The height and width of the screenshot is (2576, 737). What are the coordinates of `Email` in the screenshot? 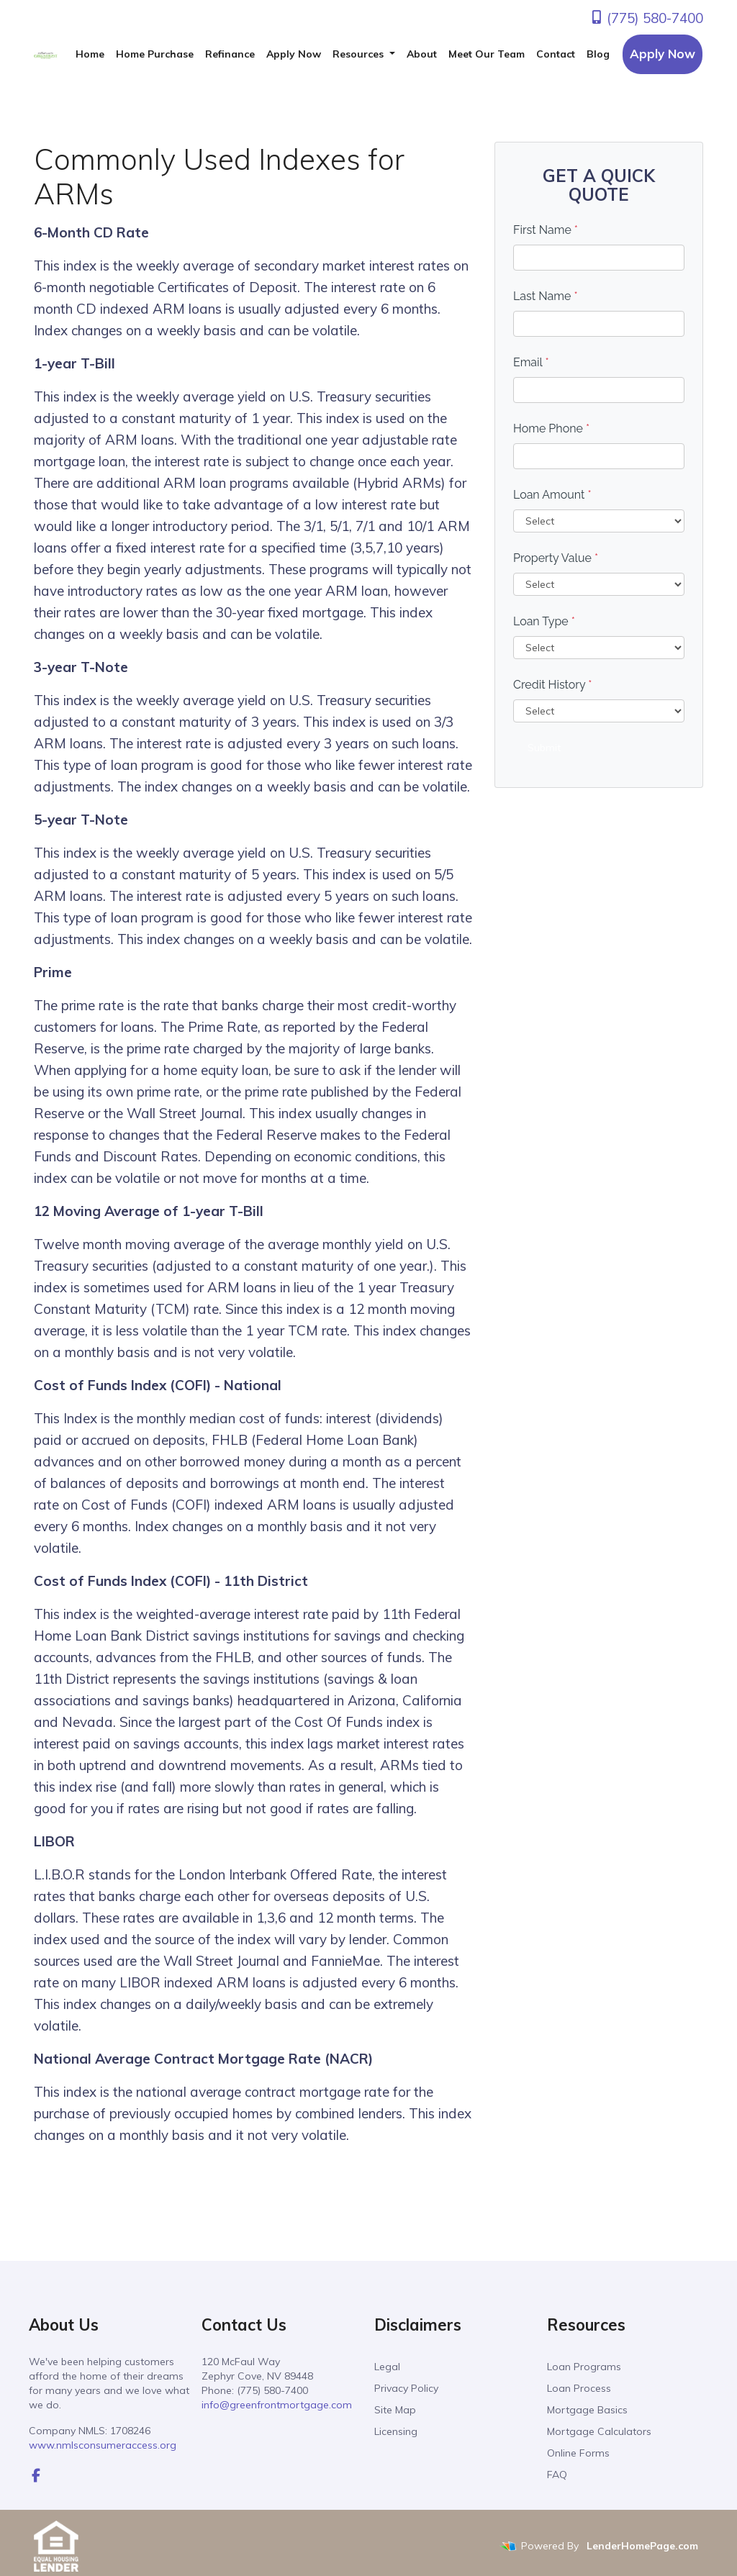 It's located at (531, 362).